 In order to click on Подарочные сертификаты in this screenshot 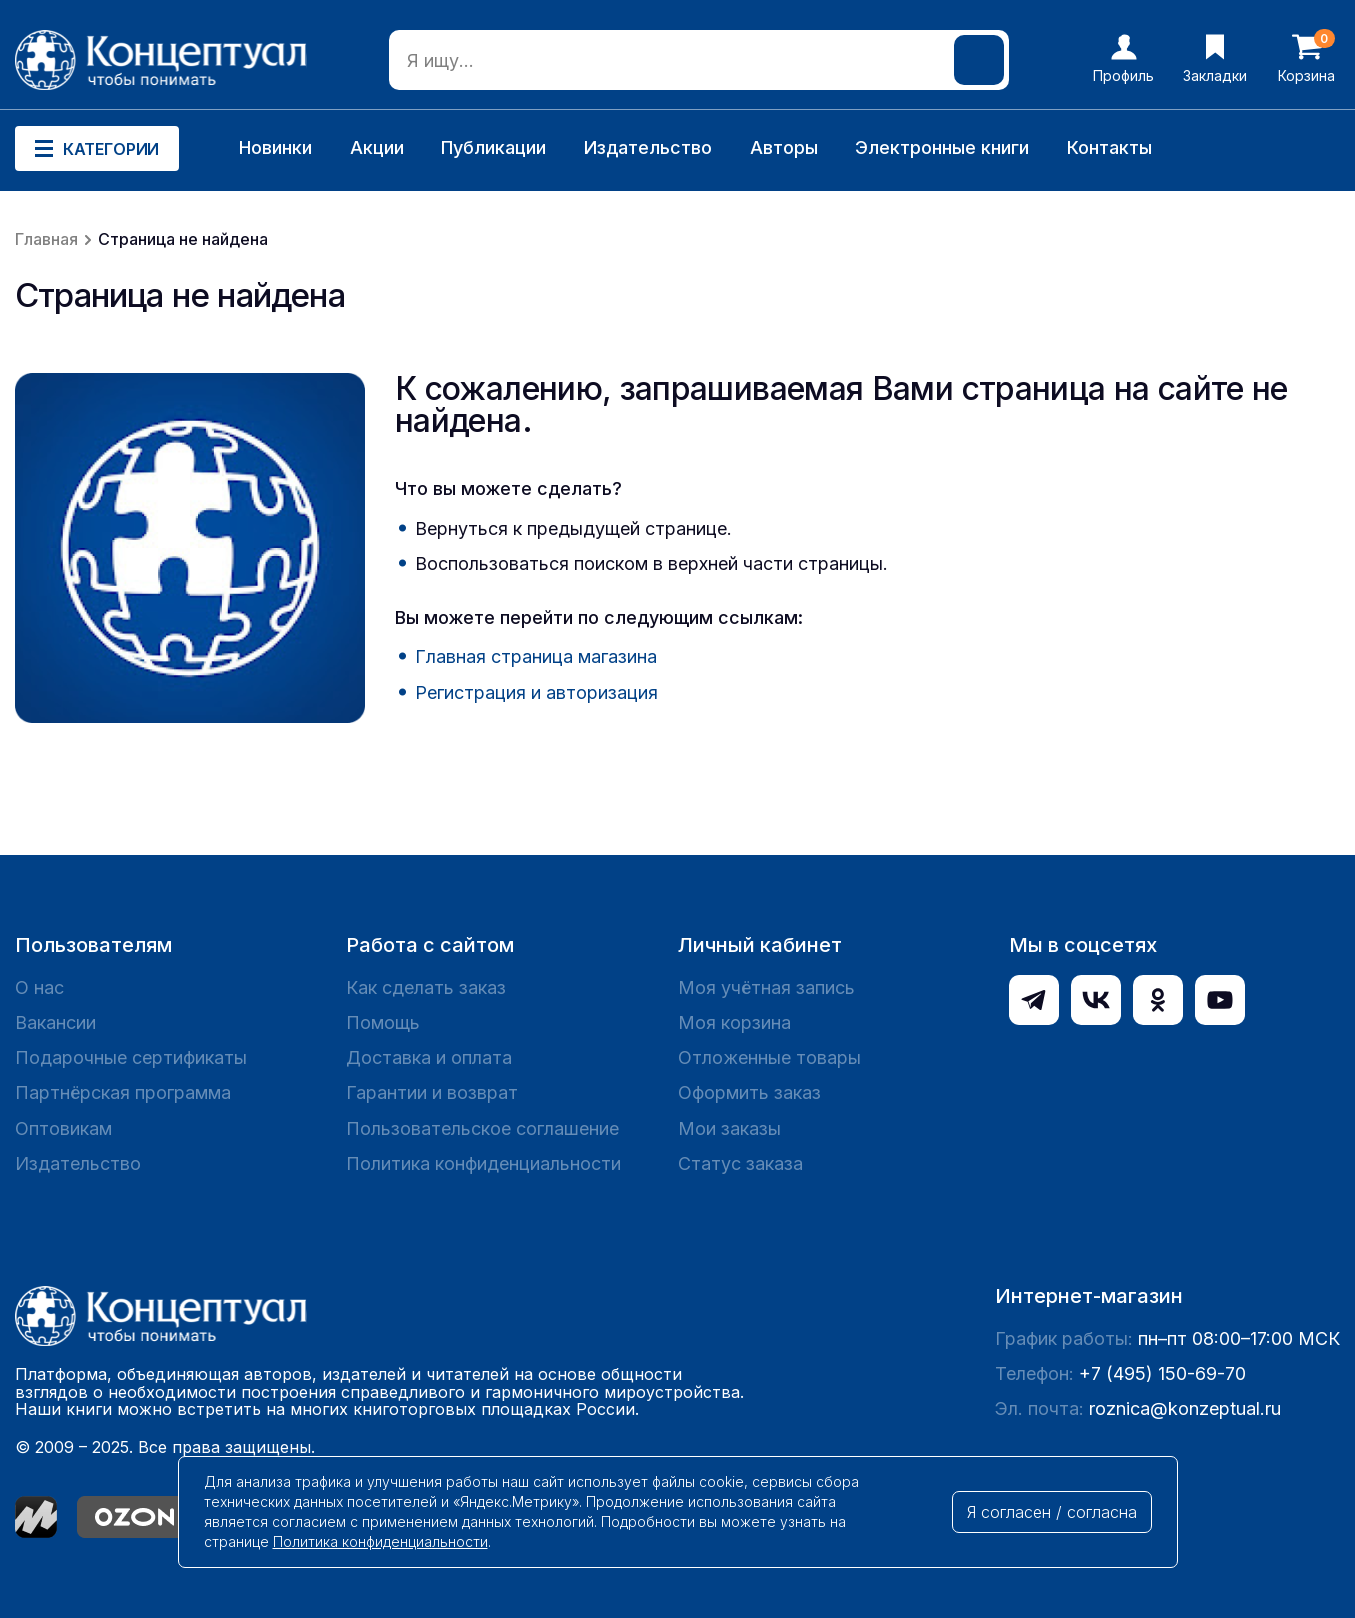, I will do `click(131, 1057)`.